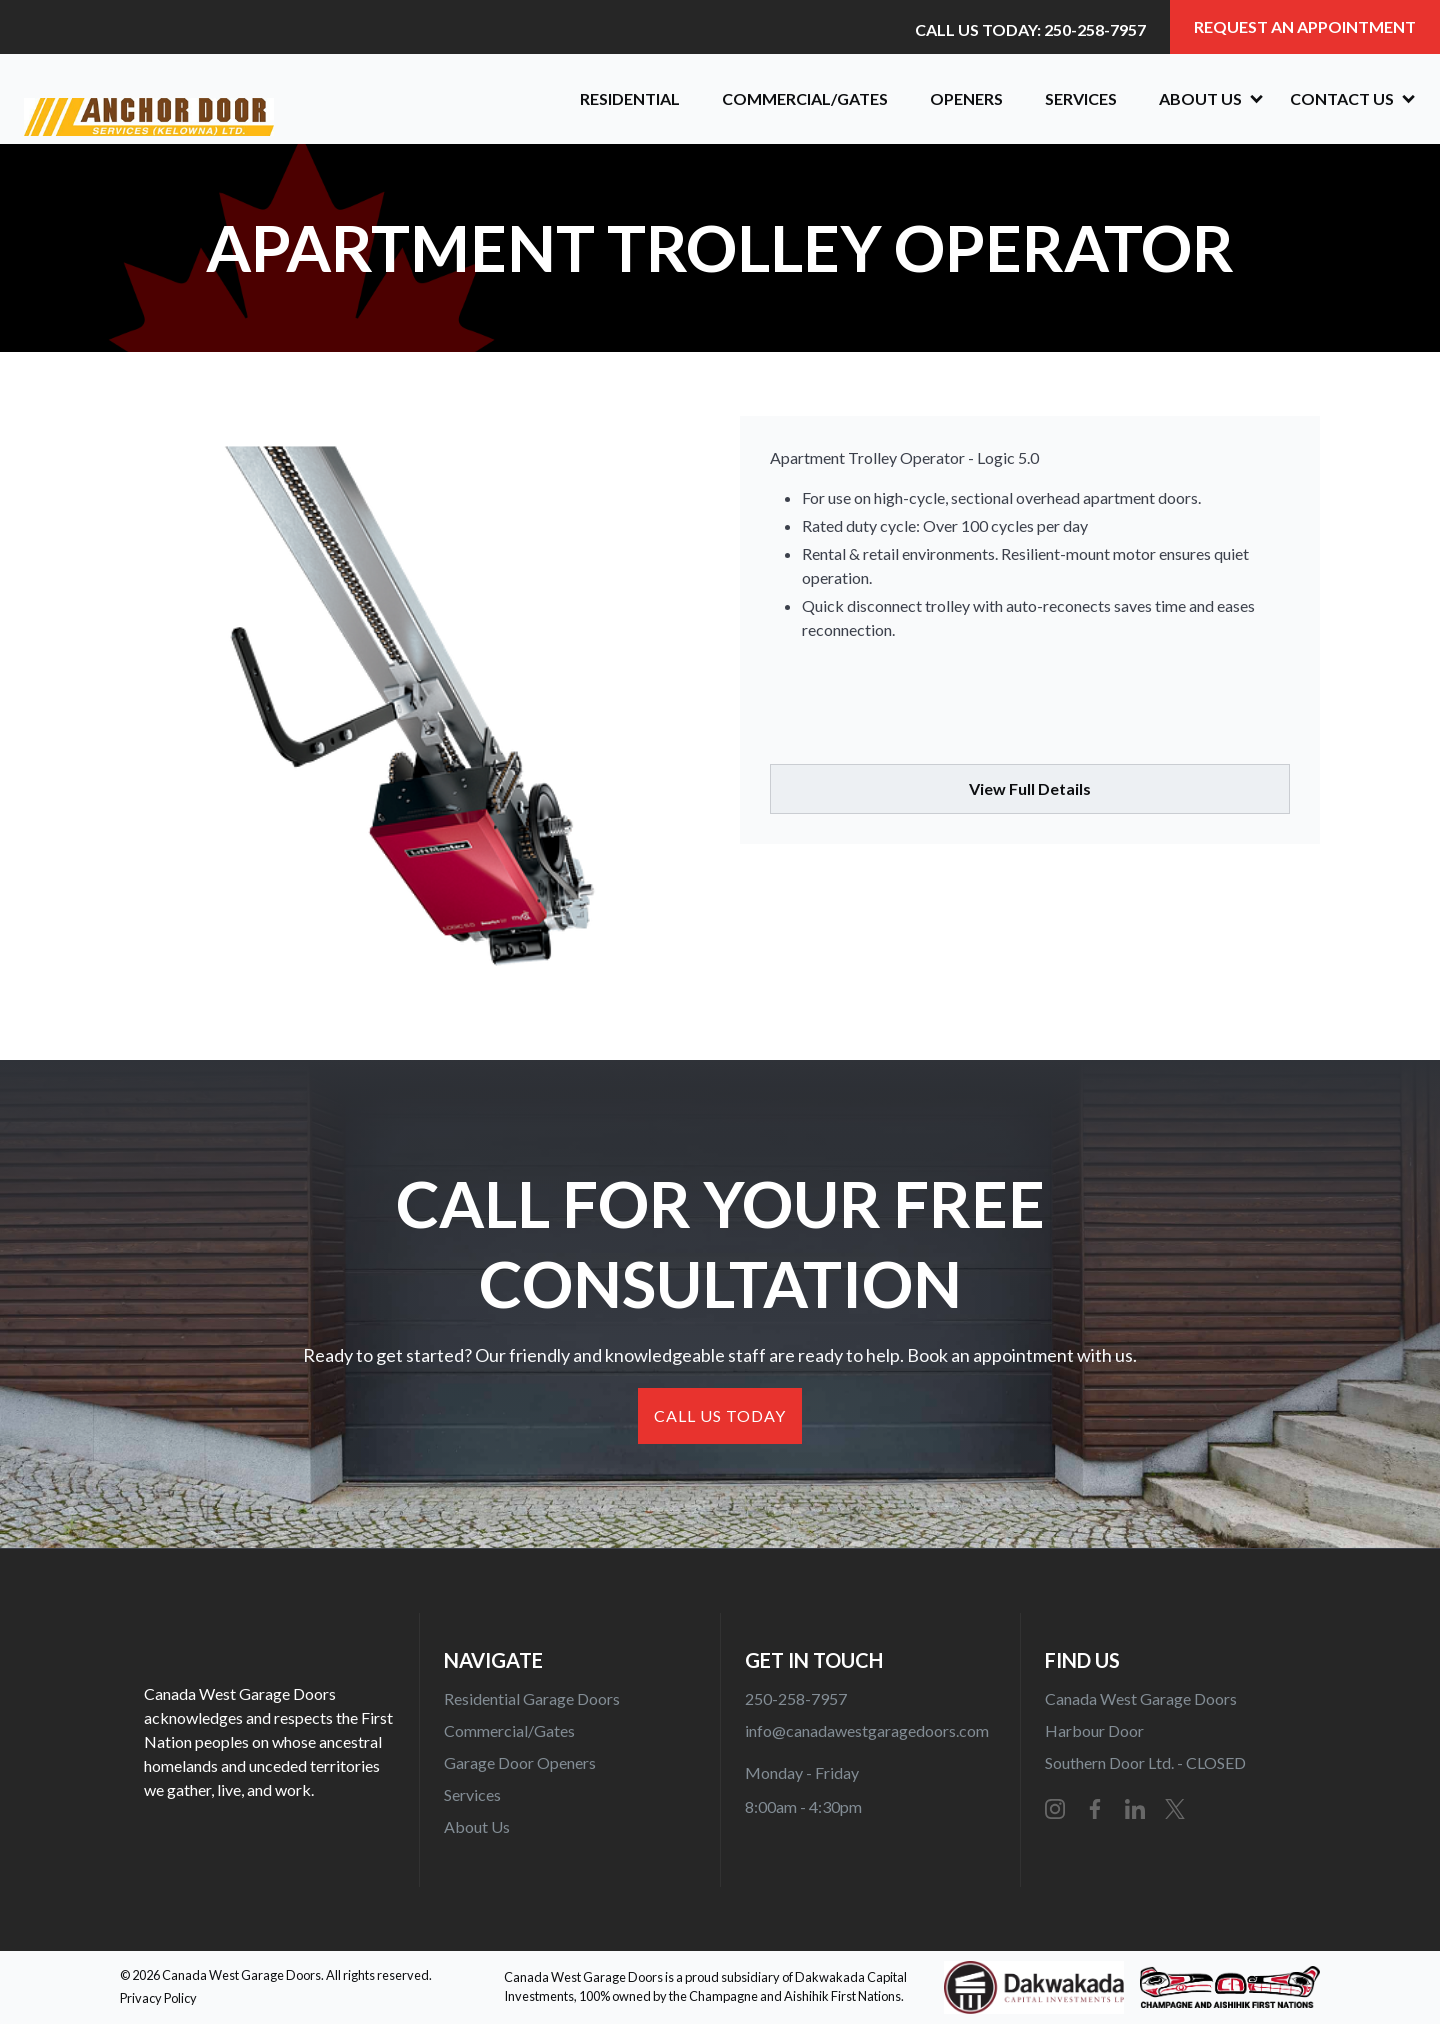  What do you see at coordinates (805, 98) in the screenshot?
I see `Commercial/Gates` at bounding box center [805, 98].